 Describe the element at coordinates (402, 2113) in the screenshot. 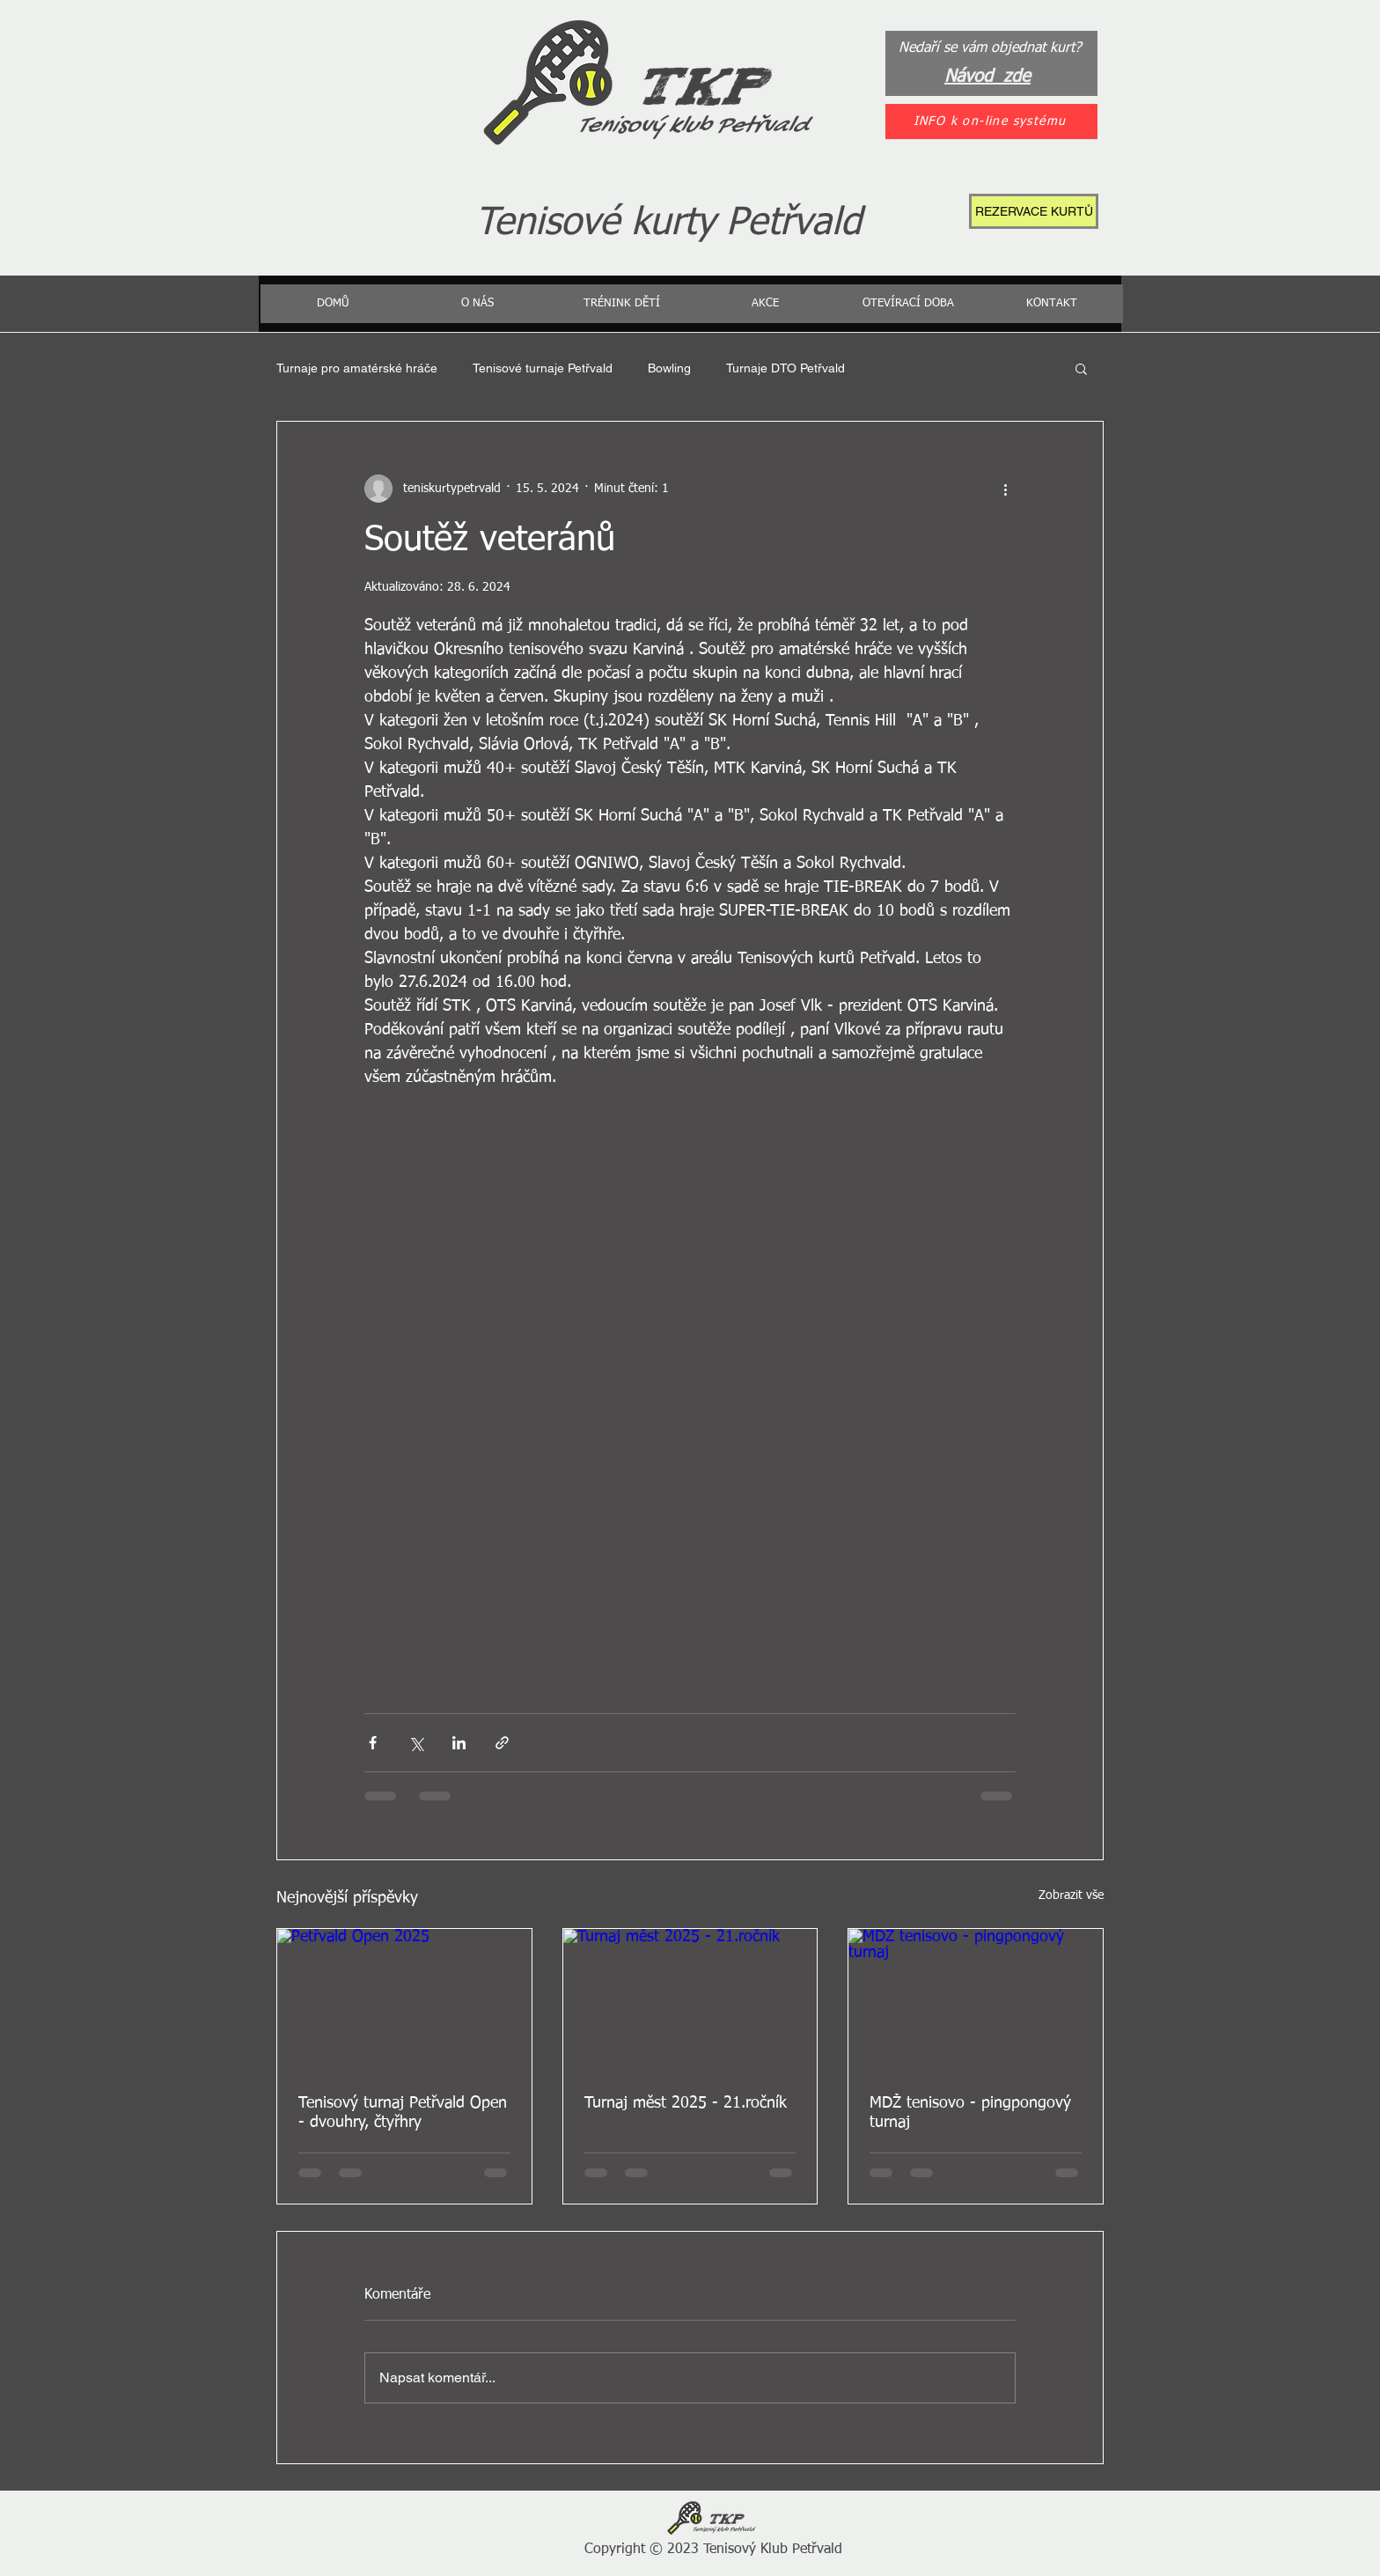

I see `Tenisový turnaj Petřvald Open - dvouhry, čtyřhry` at that location.